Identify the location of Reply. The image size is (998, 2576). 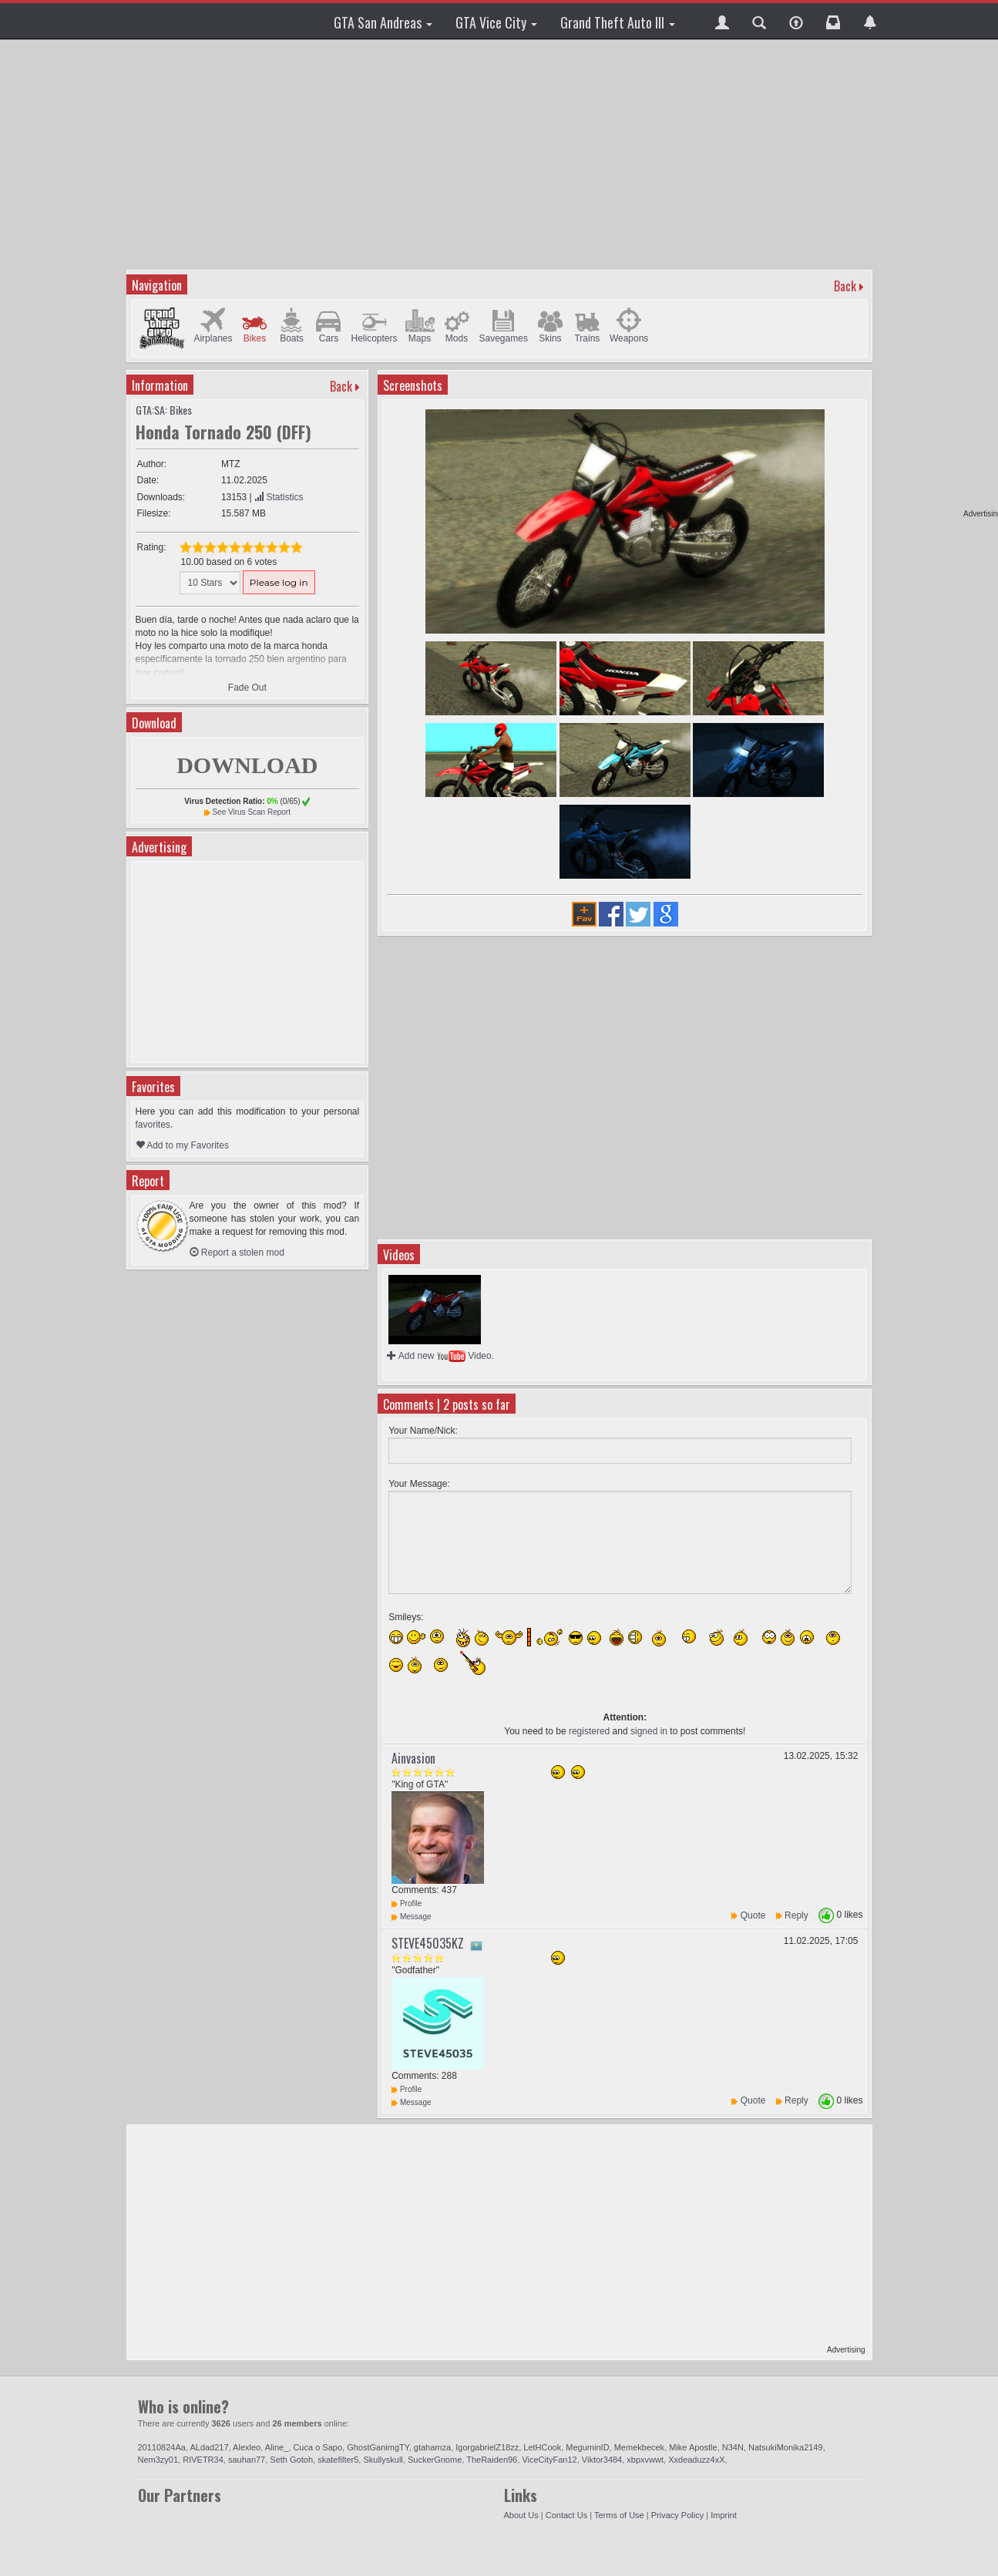
(796, 1915).